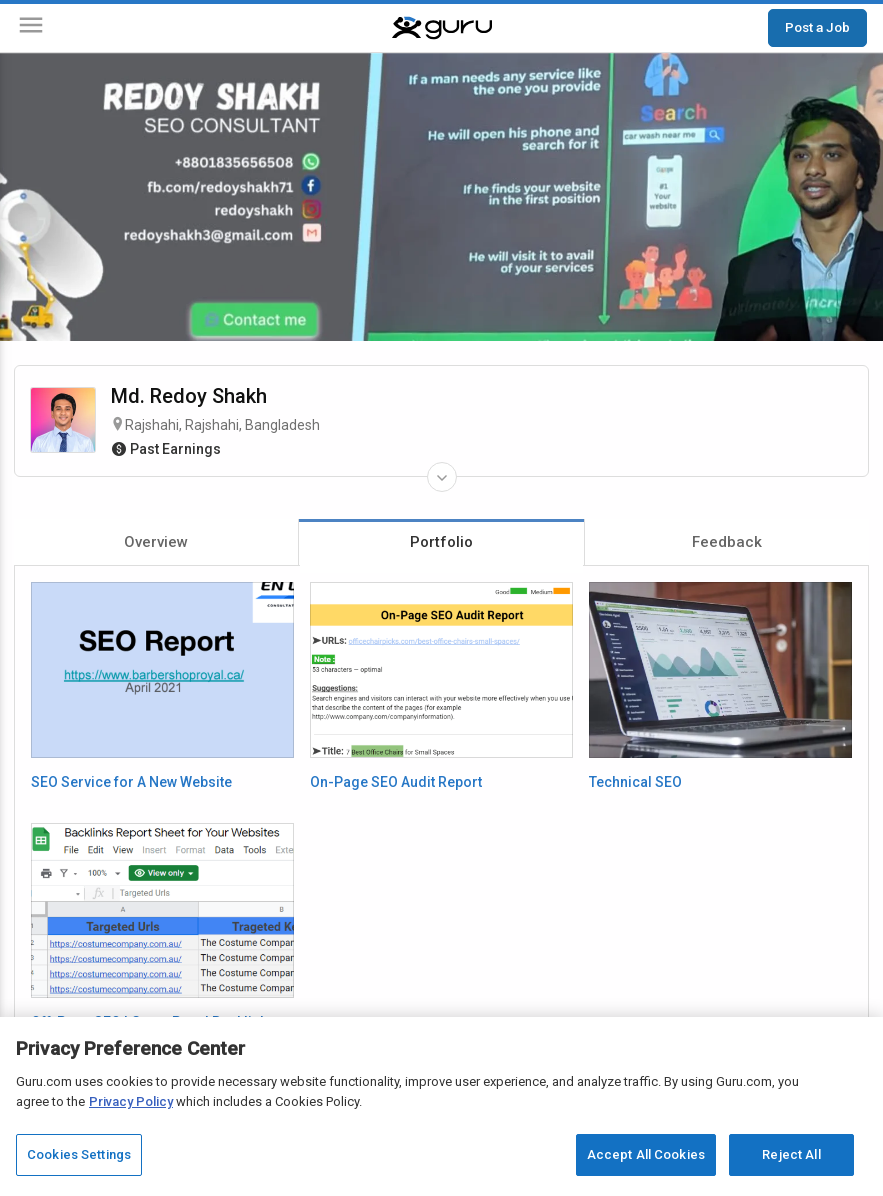  What do you see at coordinates (79, 1154) in the screenshot?
I see `Cookies Settings` at bounding box center [79, 1154].